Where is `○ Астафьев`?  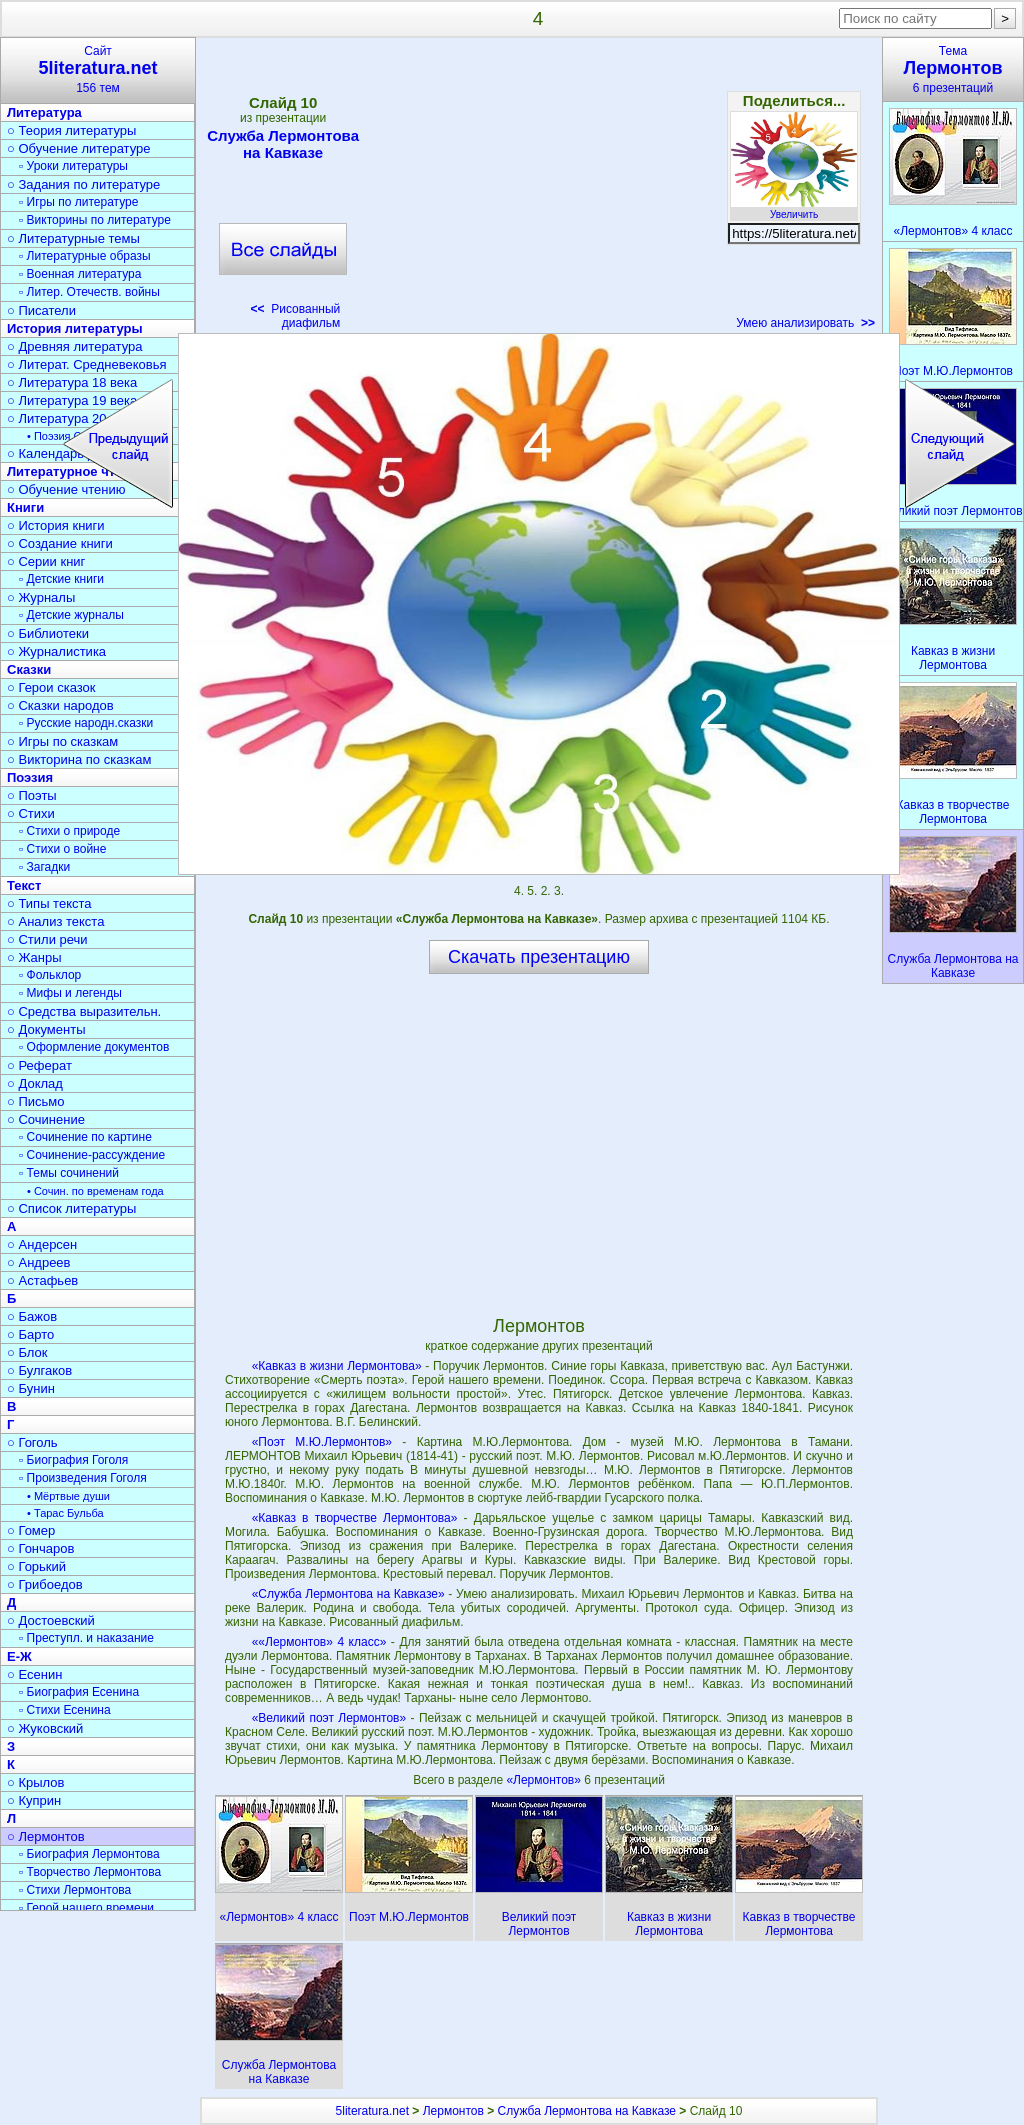
○ Астафьев is located at coordinates (42, 1280).